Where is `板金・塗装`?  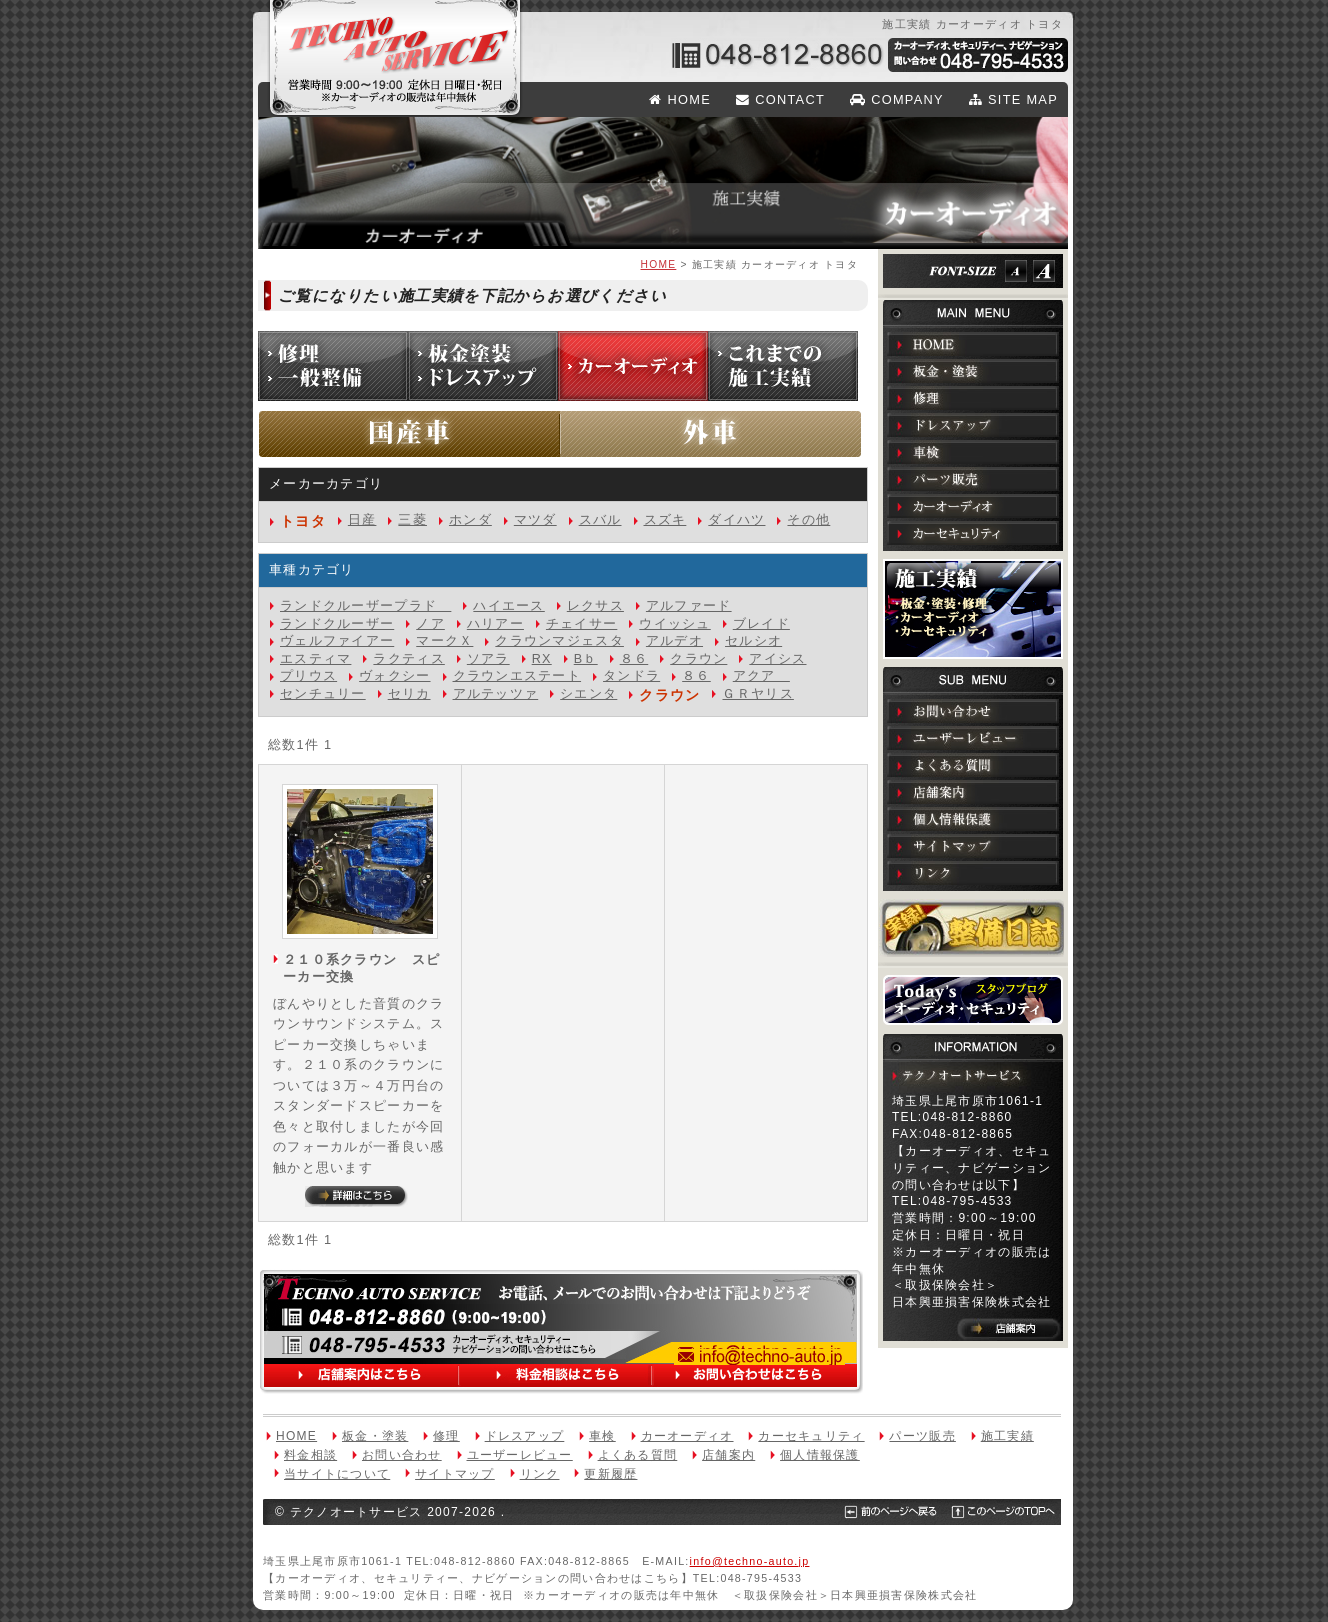
板金・塗装 is located at coordinates (973, 371).